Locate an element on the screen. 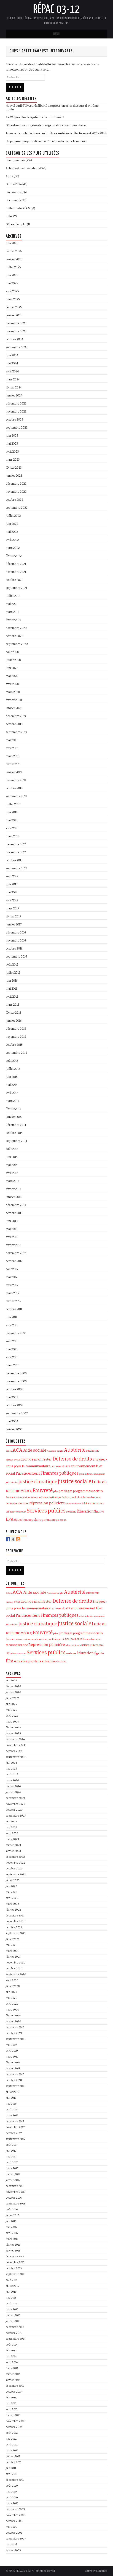  RÉPAC 03-12 is located at coordinates (56, 9).